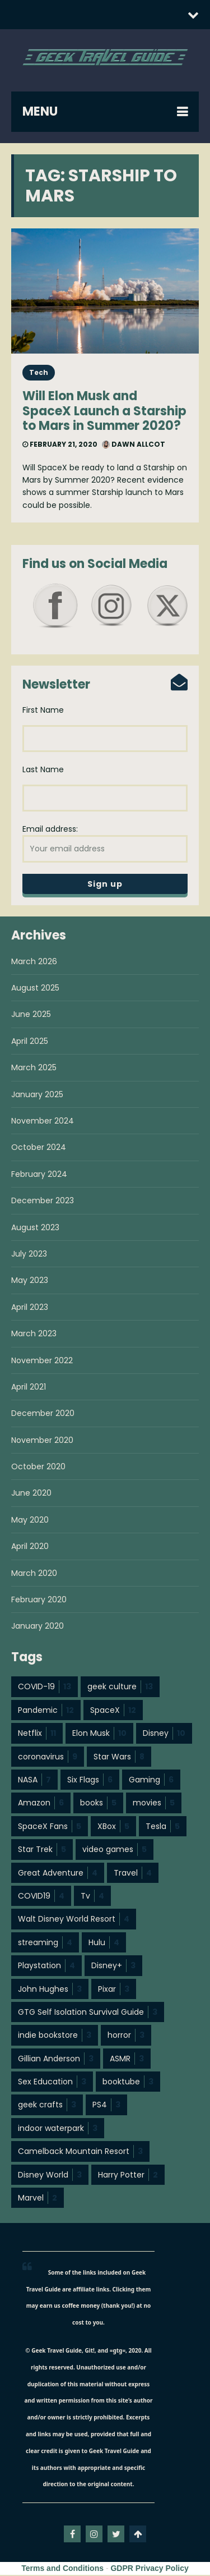  What do you see at coordinates (72, 2535) in the screenshot?
I see `facebook-f` at bounding box center [72, 2535].